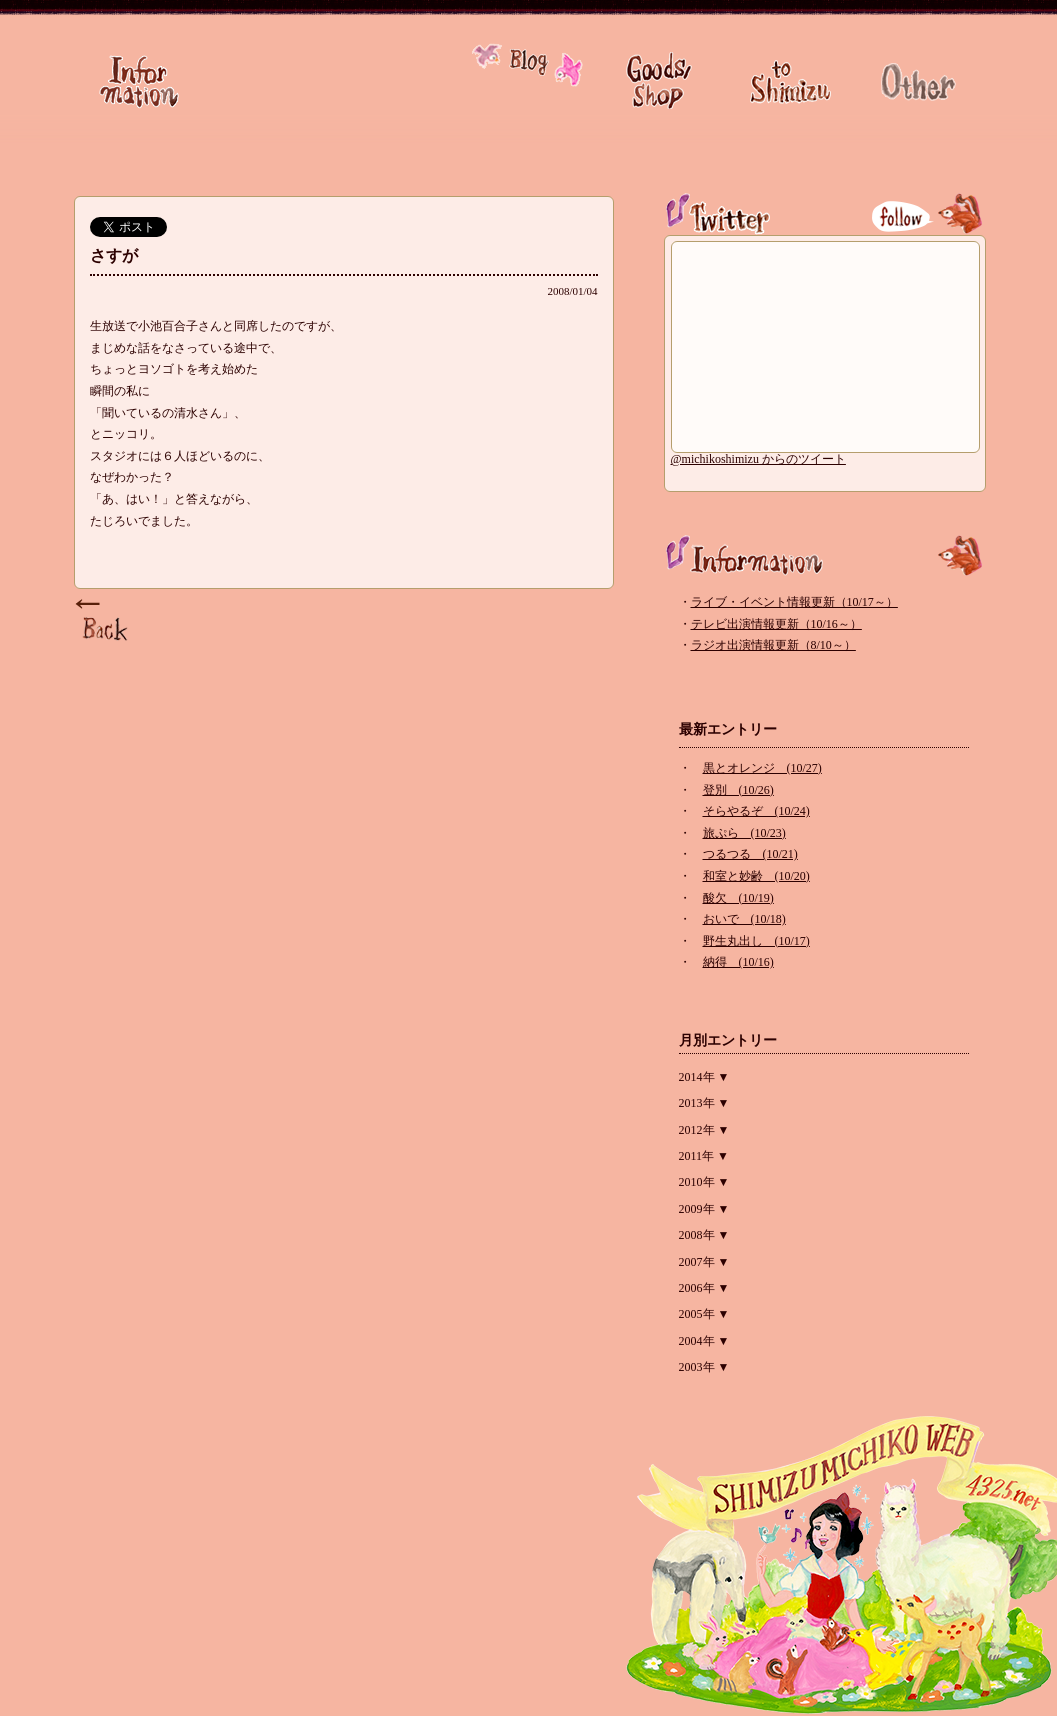 The height and width of the screenshot is (1716, 1057). I want to click on 納得 (10/16), so click(738, 962).